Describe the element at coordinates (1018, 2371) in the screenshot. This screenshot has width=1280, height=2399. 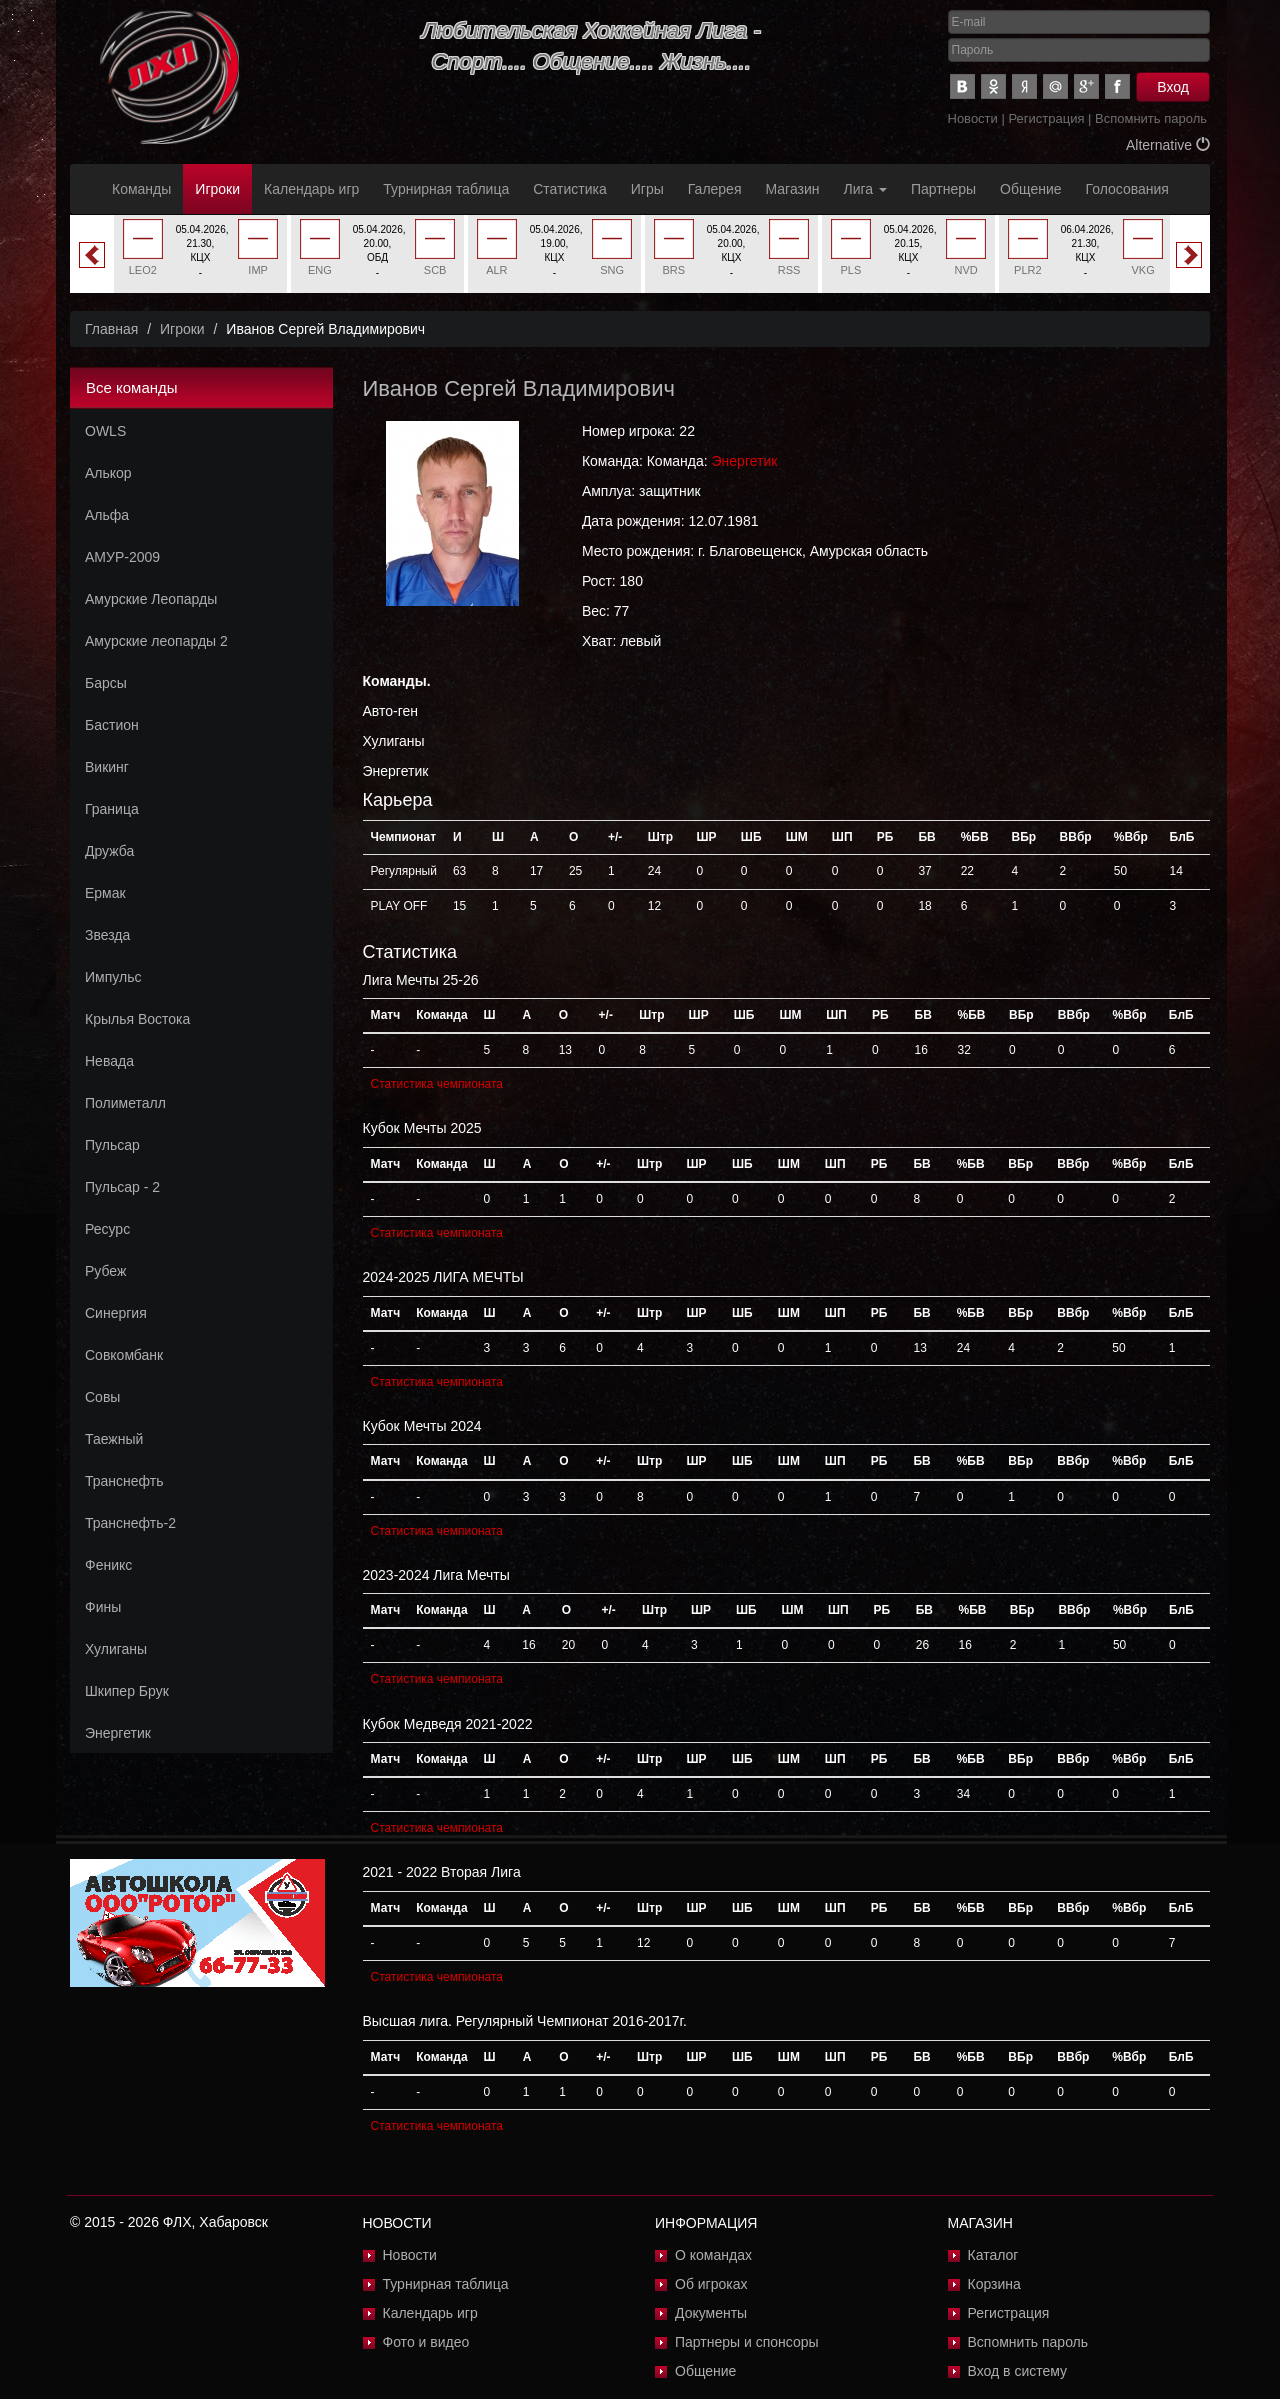
I see `Вход в систему` at that location.